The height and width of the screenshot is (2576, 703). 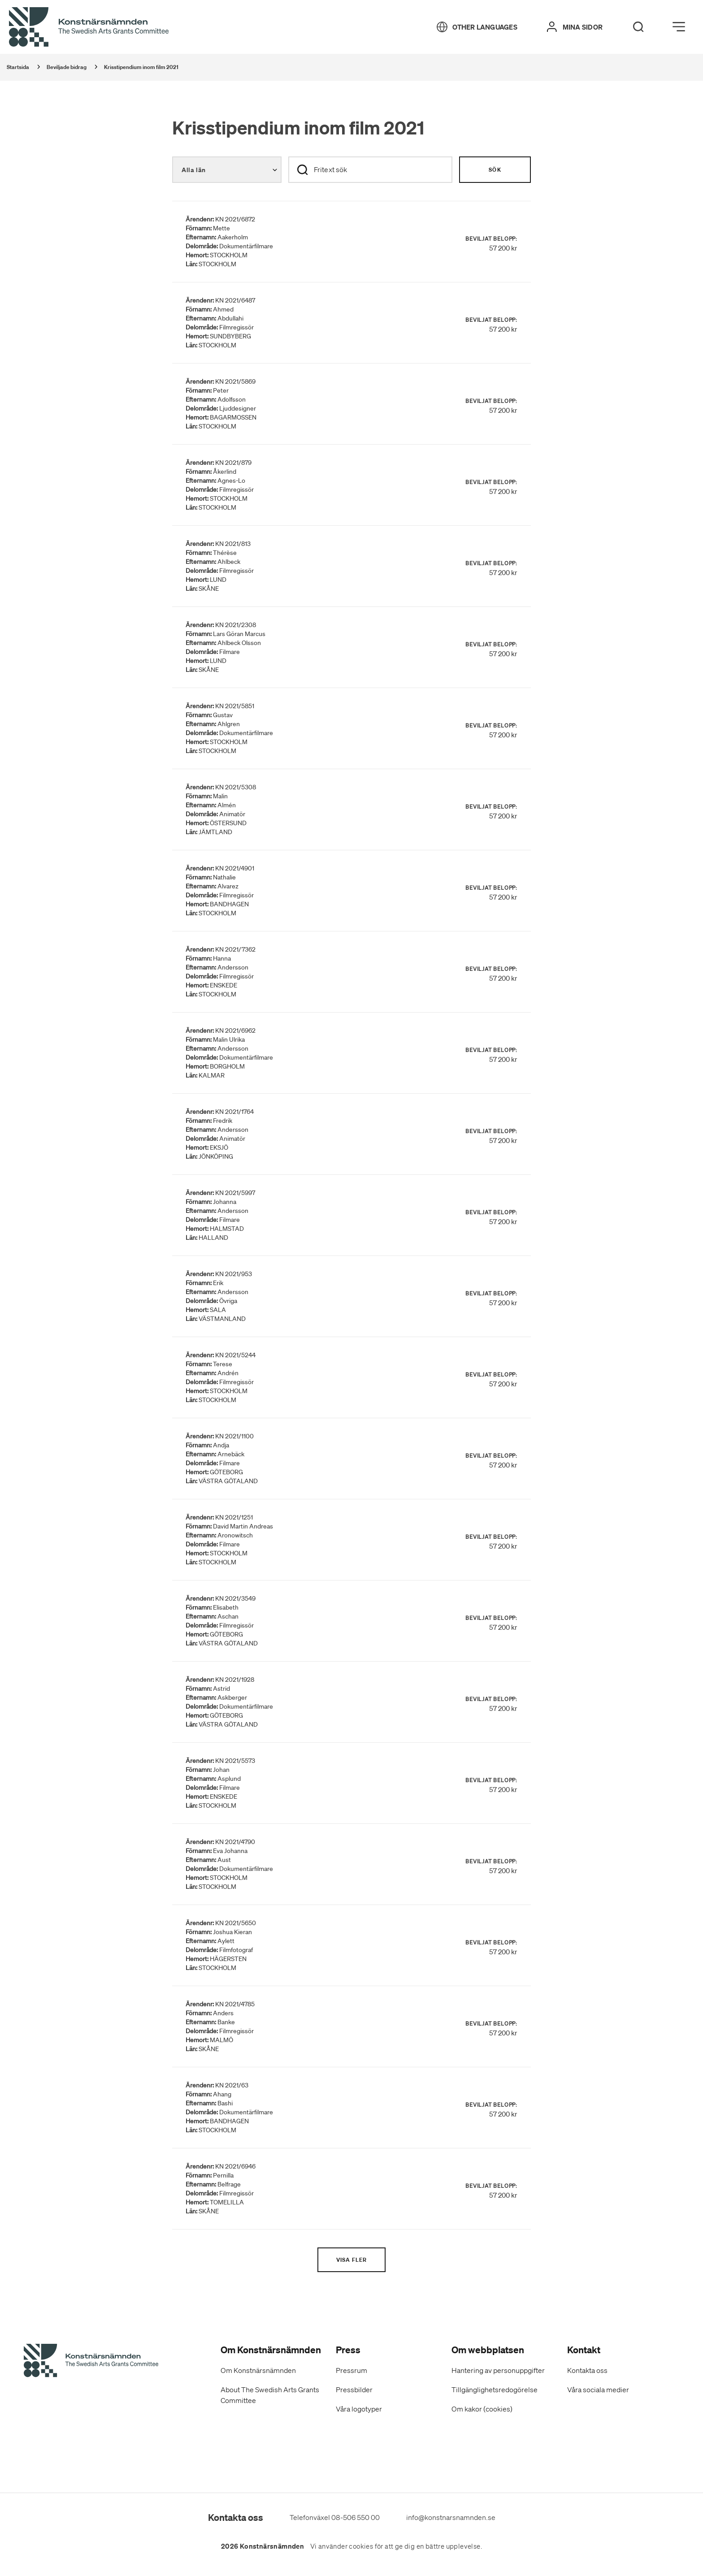 What do you see at coordinates (598, 2389) in the screenshot?
I see `Våra sociala medier` at bounding box center [598, 2389].